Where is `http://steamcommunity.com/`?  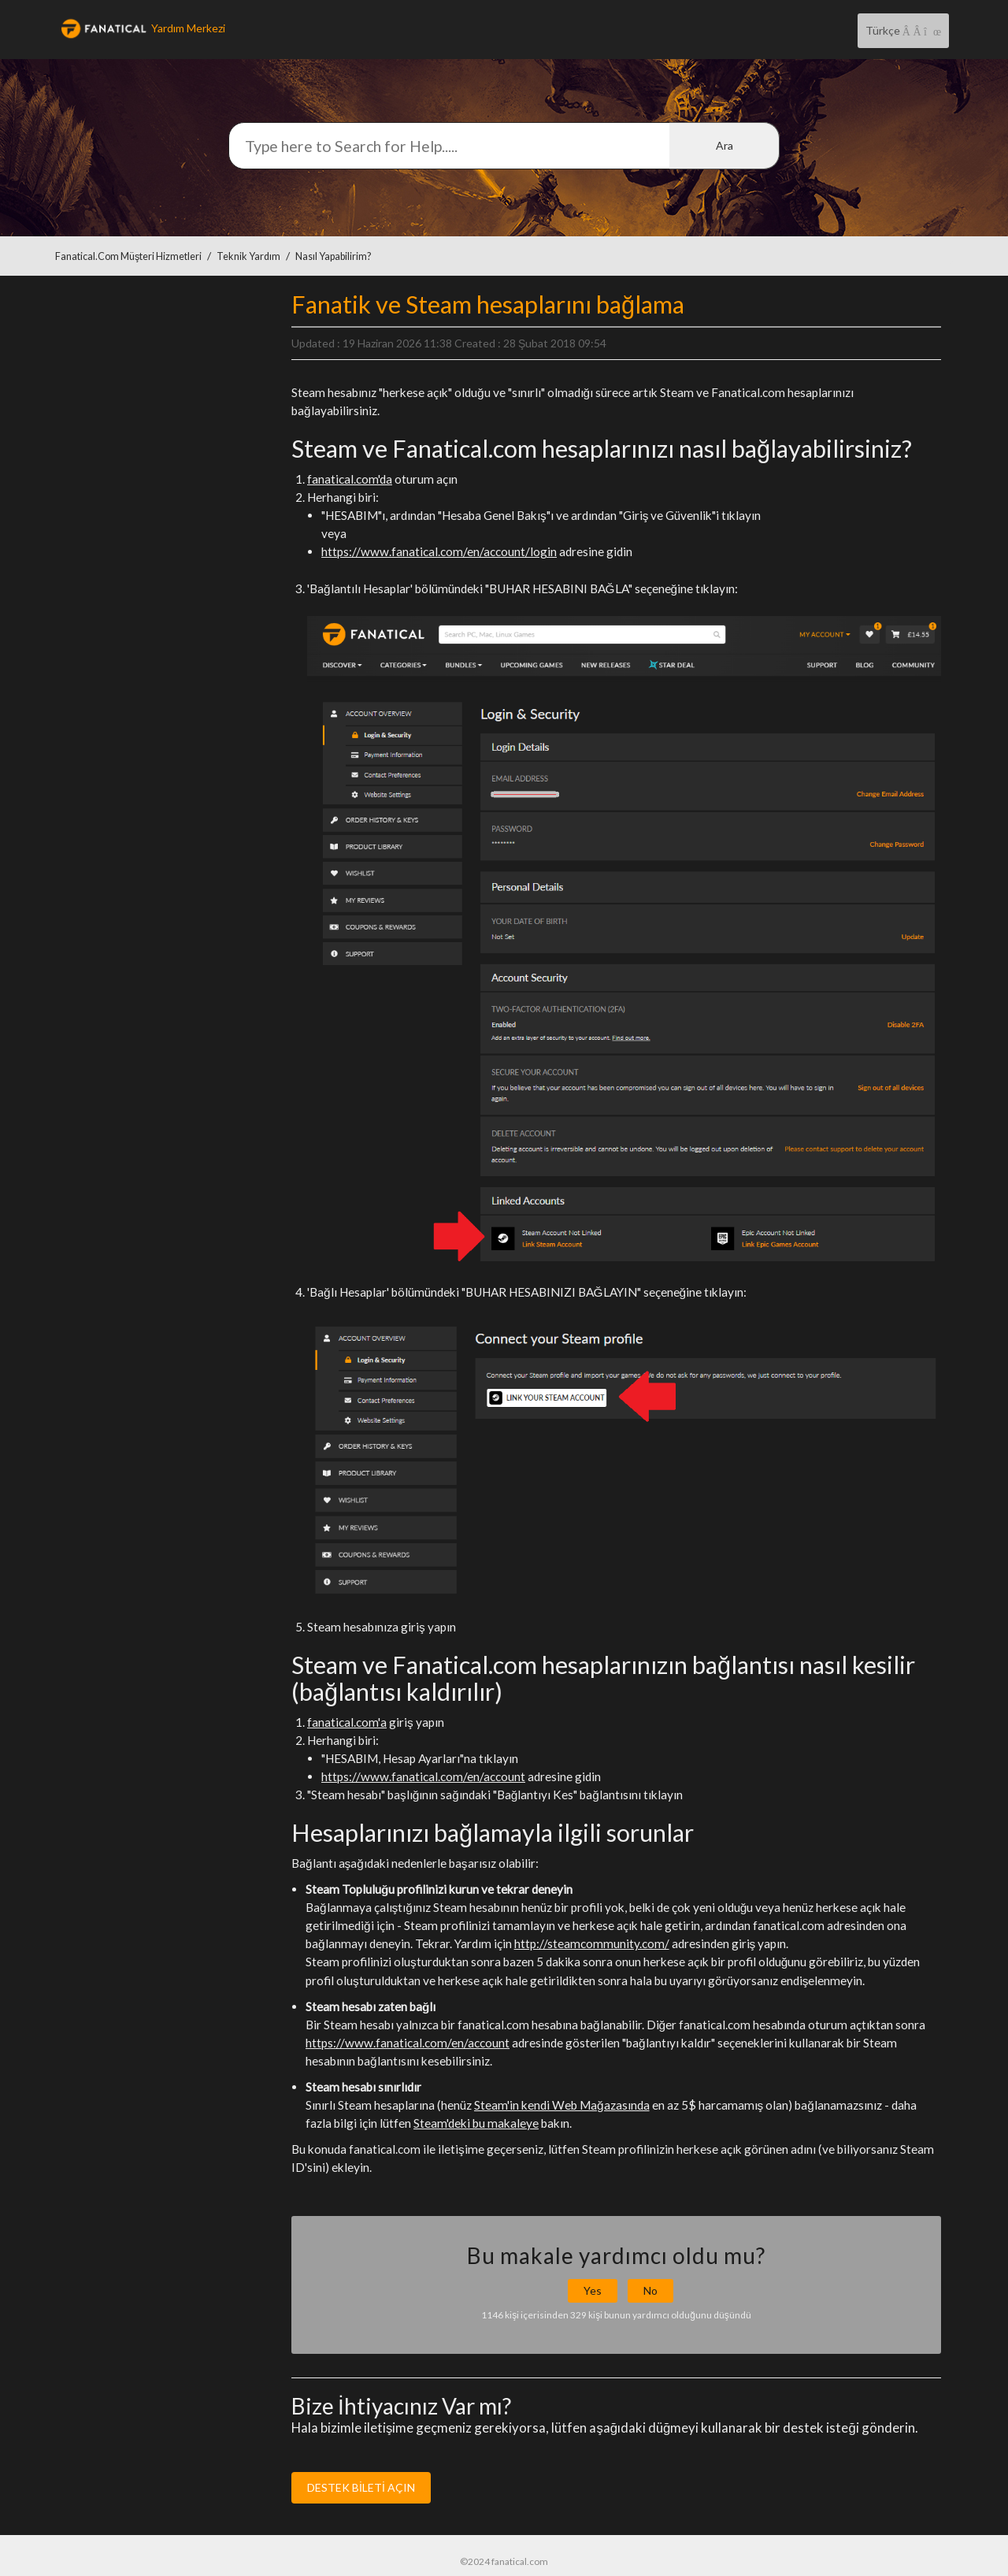 http://steamcommunity.com/ is located at coordinates (591, 1943).